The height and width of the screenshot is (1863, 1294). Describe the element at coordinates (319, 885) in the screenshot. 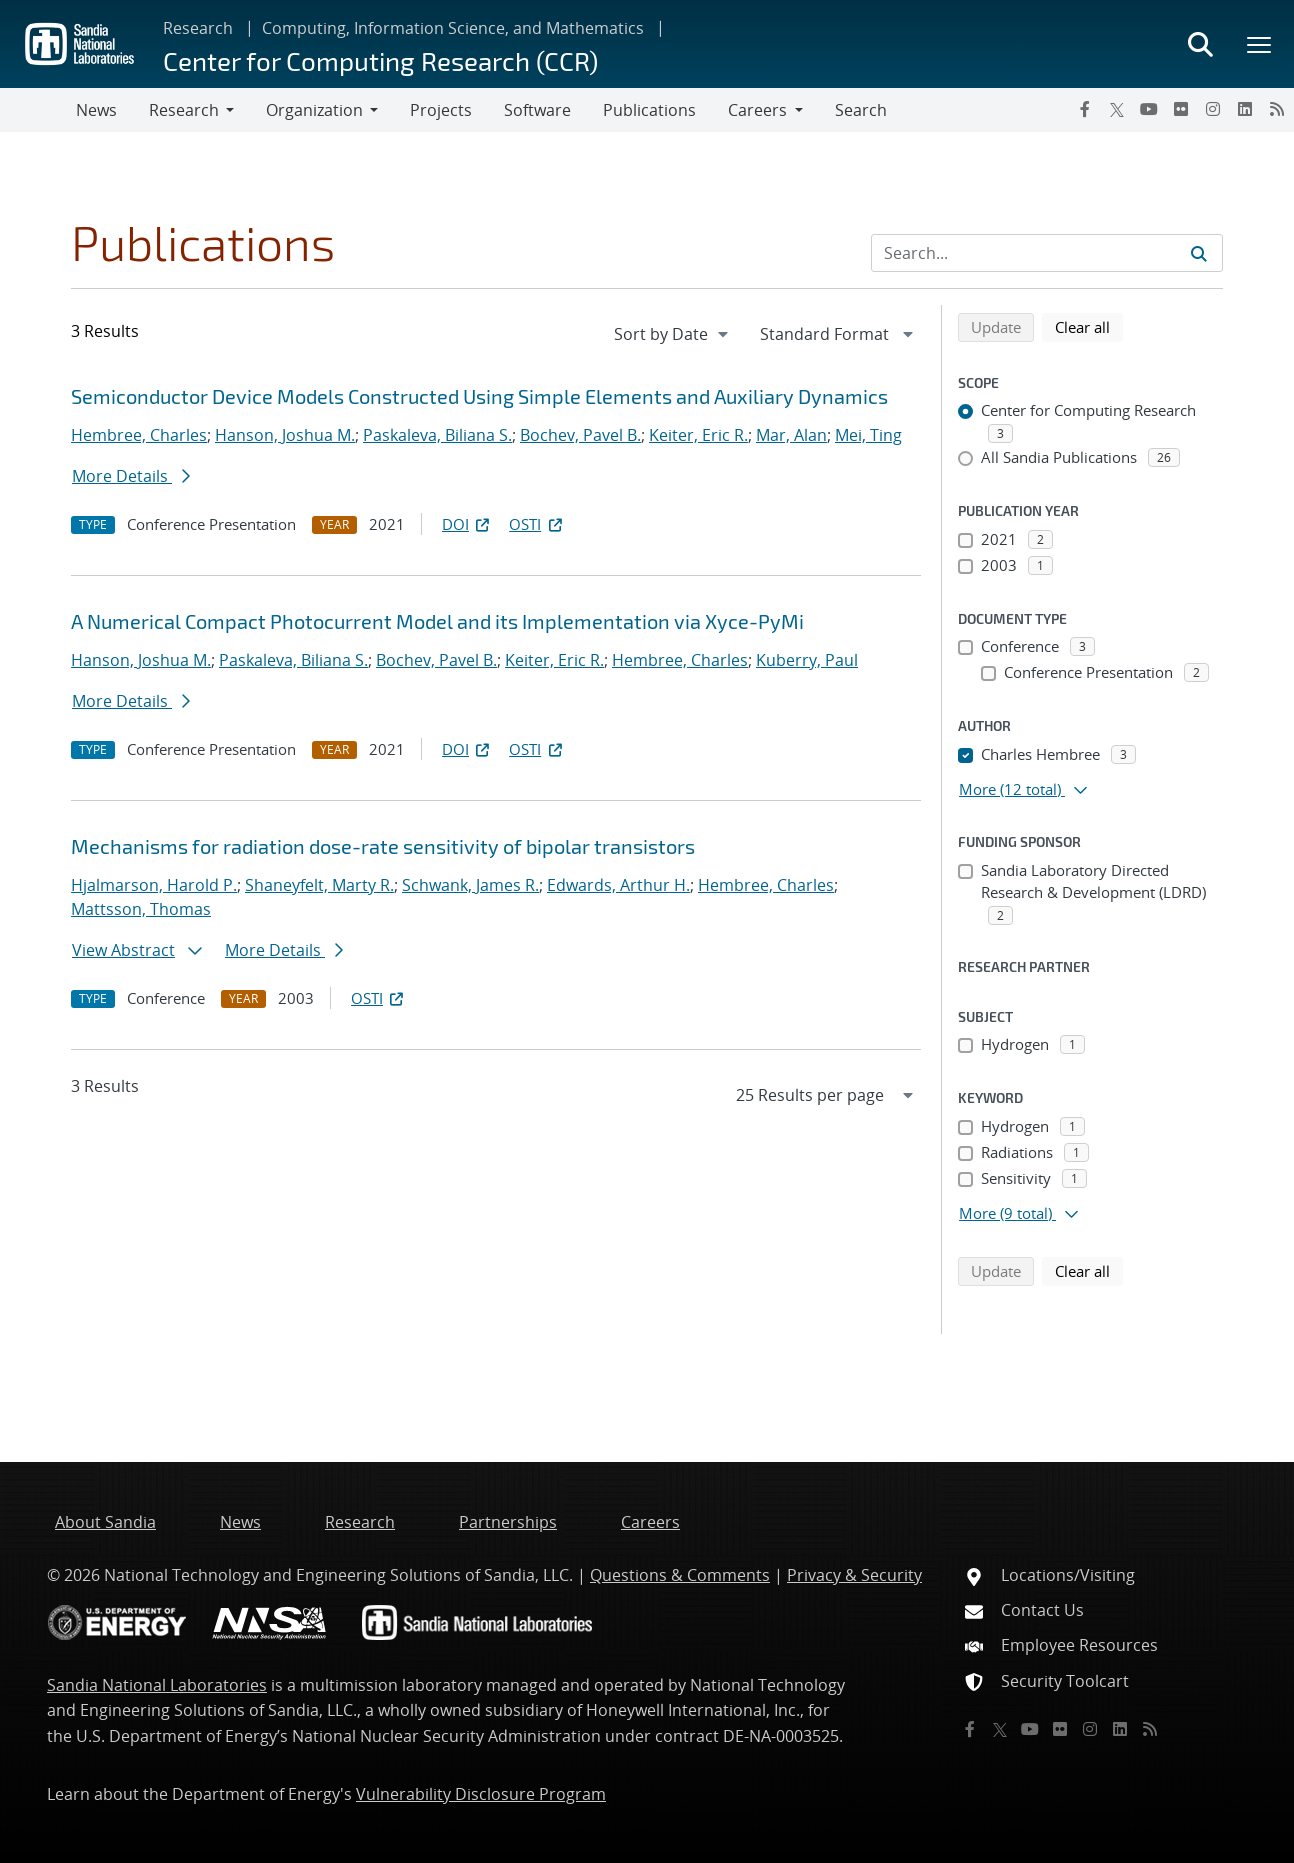

I see `Shaneyfelt, Marty R.` at that location.